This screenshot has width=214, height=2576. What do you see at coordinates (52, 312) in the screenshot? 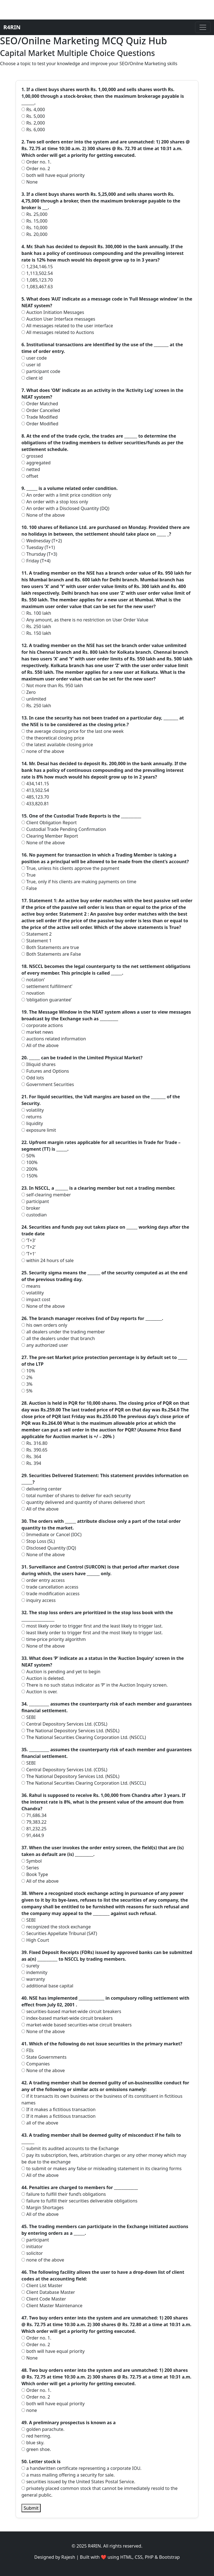
I see `Auction Initiation Messages` at bounding box center [52, 312].